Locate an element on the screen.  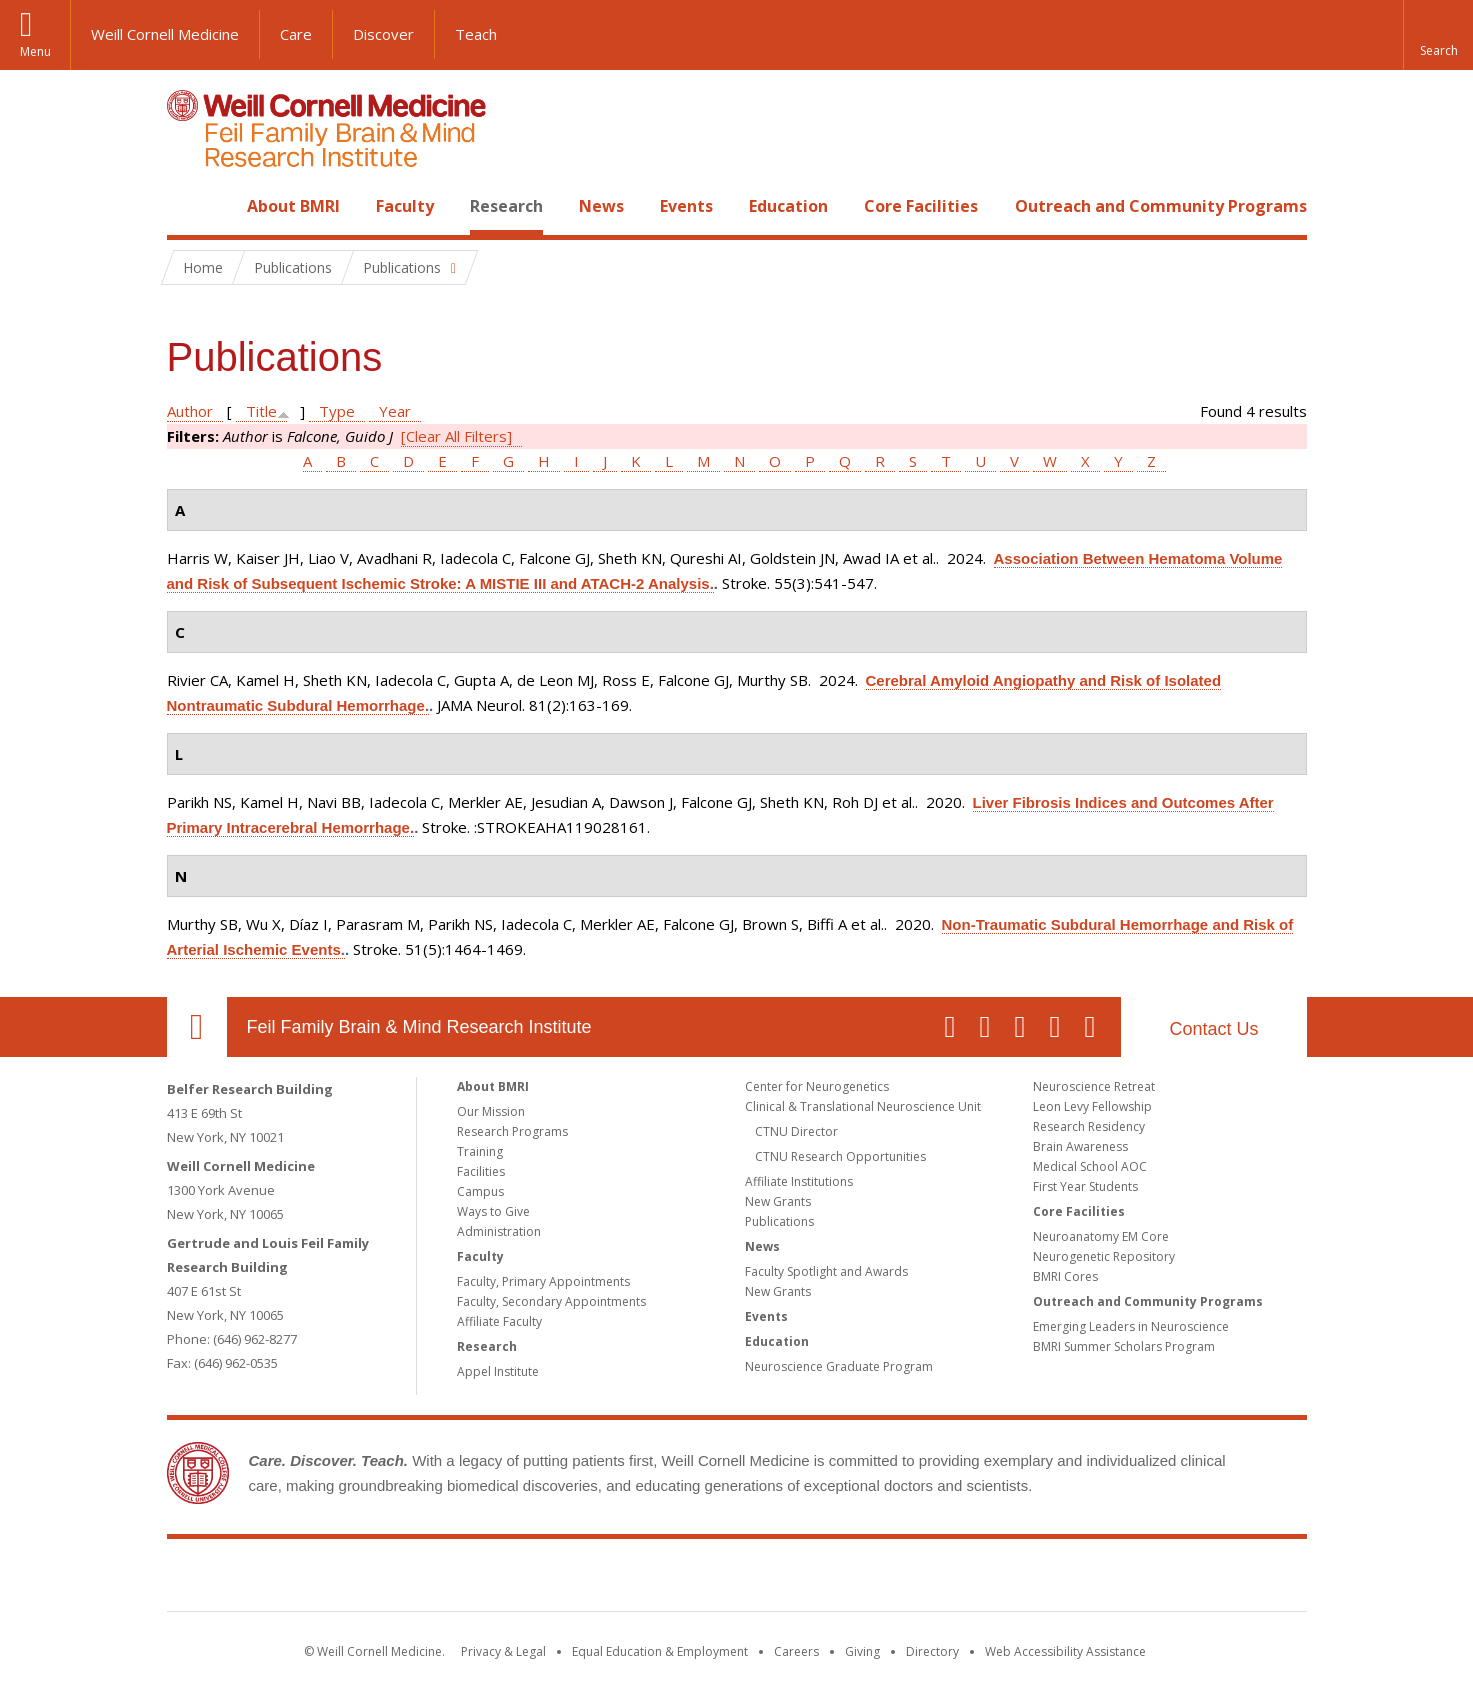
Directory [Go to the WCM Directory Search] is located at coordinates (932, 1651).